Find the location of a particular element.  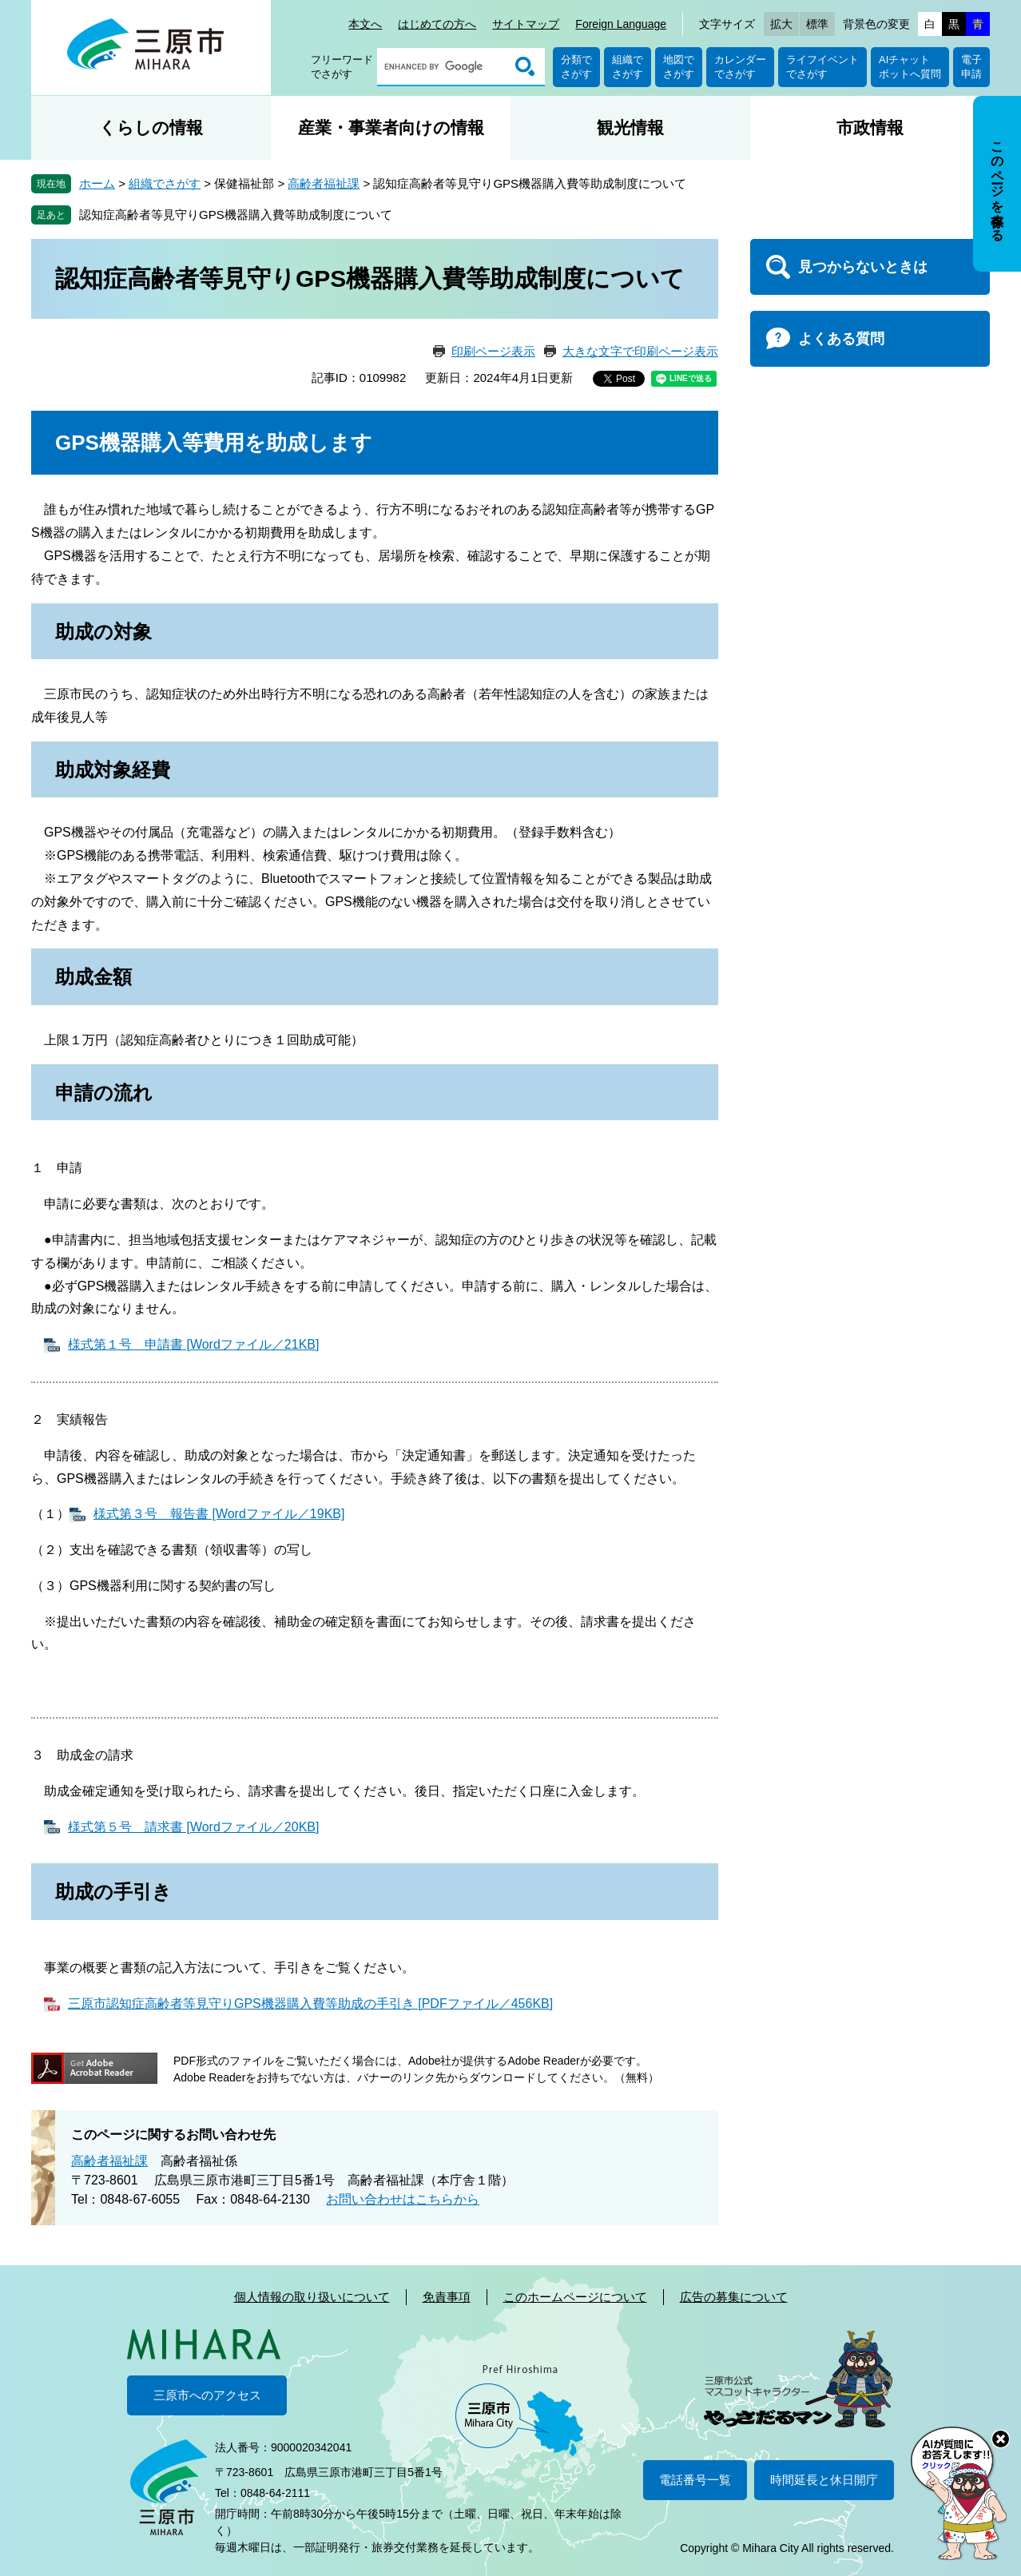

認知症高齢者等見守りGPS機器購入費等助成制度について is located at coordinates (235, 214).